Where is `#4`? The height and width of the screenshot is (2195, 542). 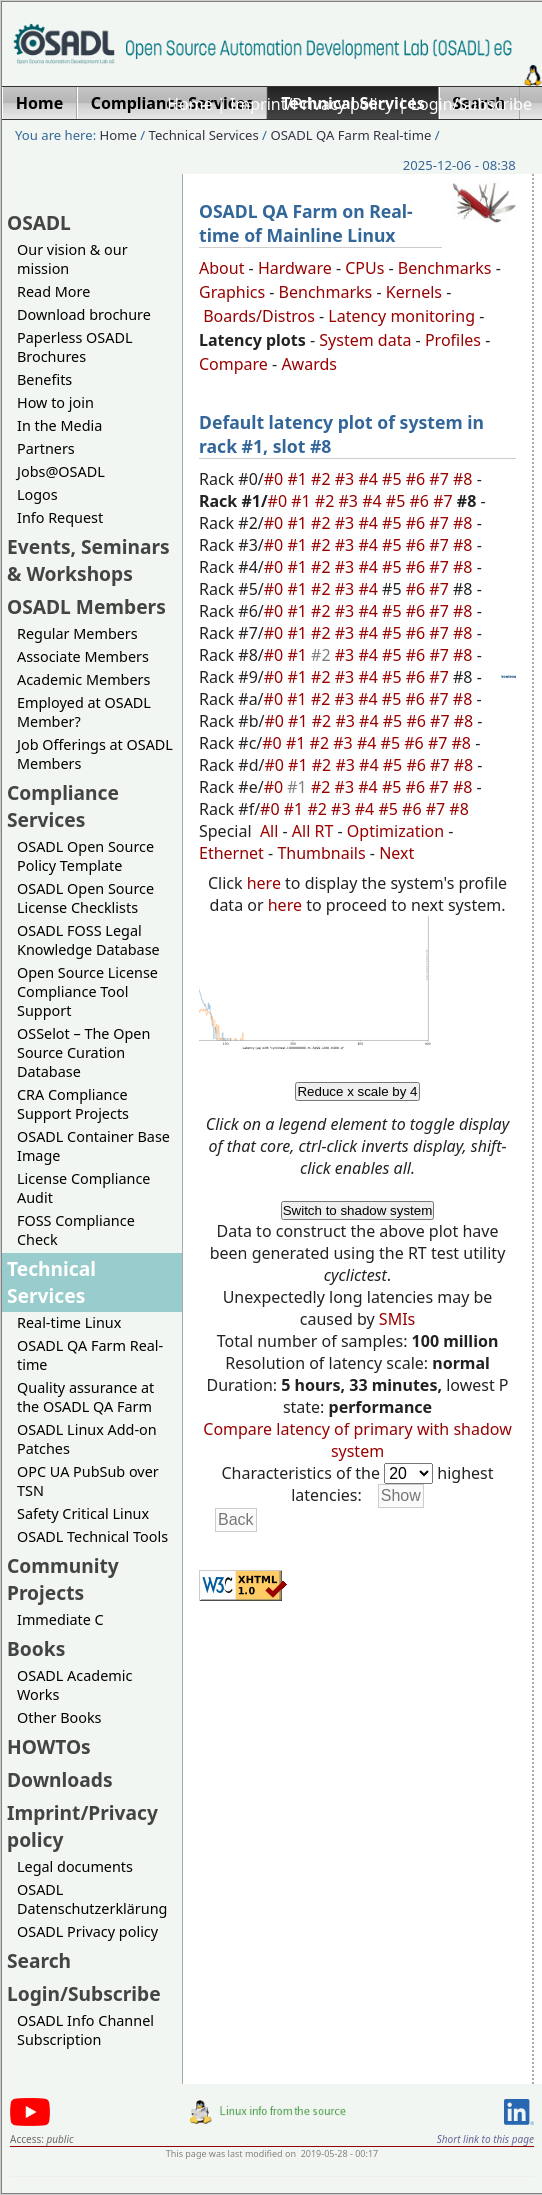
#4 is located at coordinates (370, 479).